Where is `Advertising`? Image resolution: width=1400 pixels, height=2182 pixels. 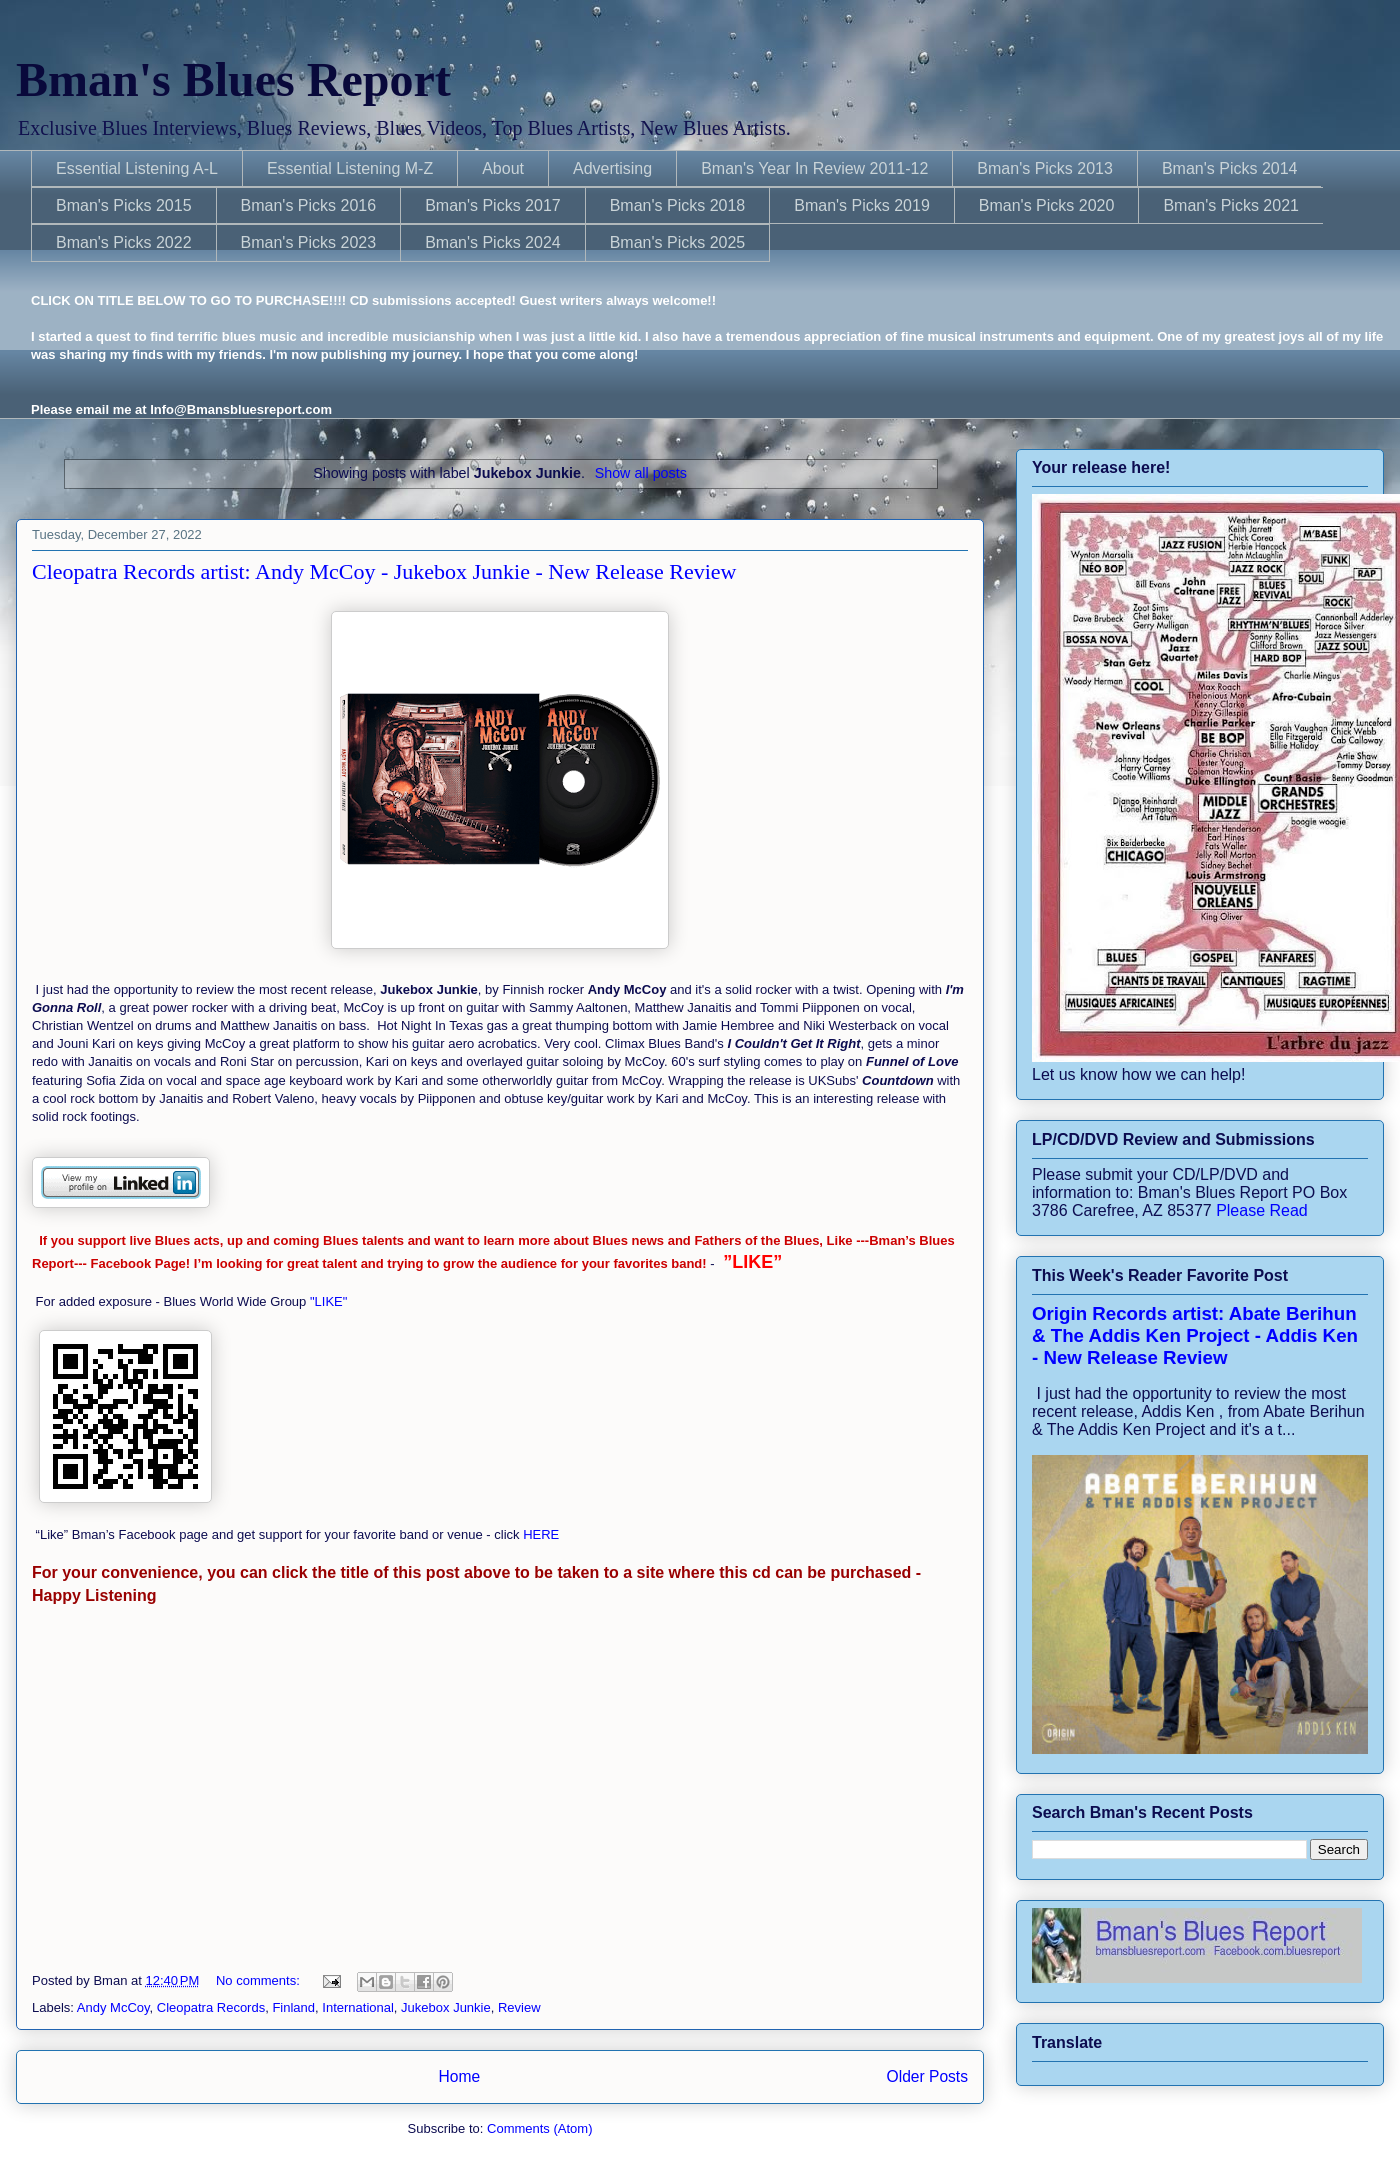 Advertising is located at coordinates (612, 168).